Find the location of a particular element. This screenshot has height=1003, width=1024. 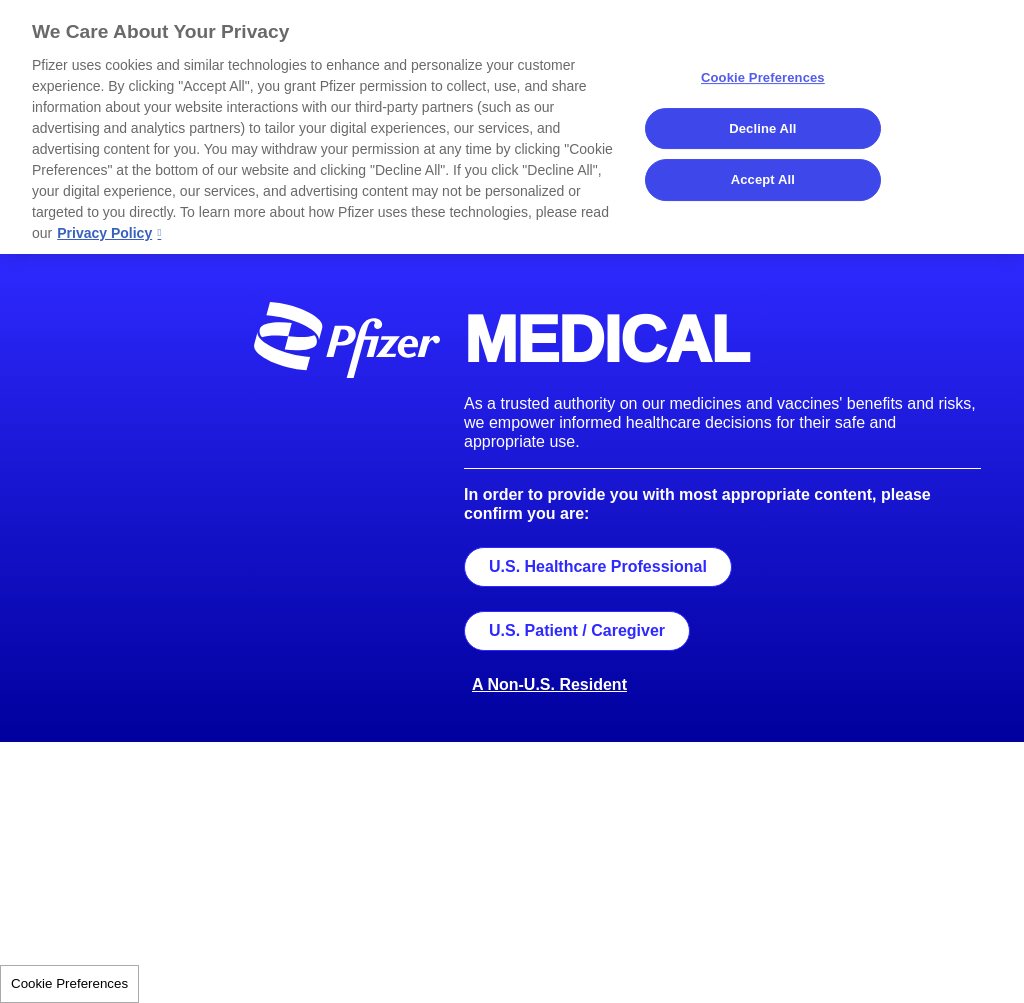

A Non-U.S. Resident is located at coordinates (549, 684).